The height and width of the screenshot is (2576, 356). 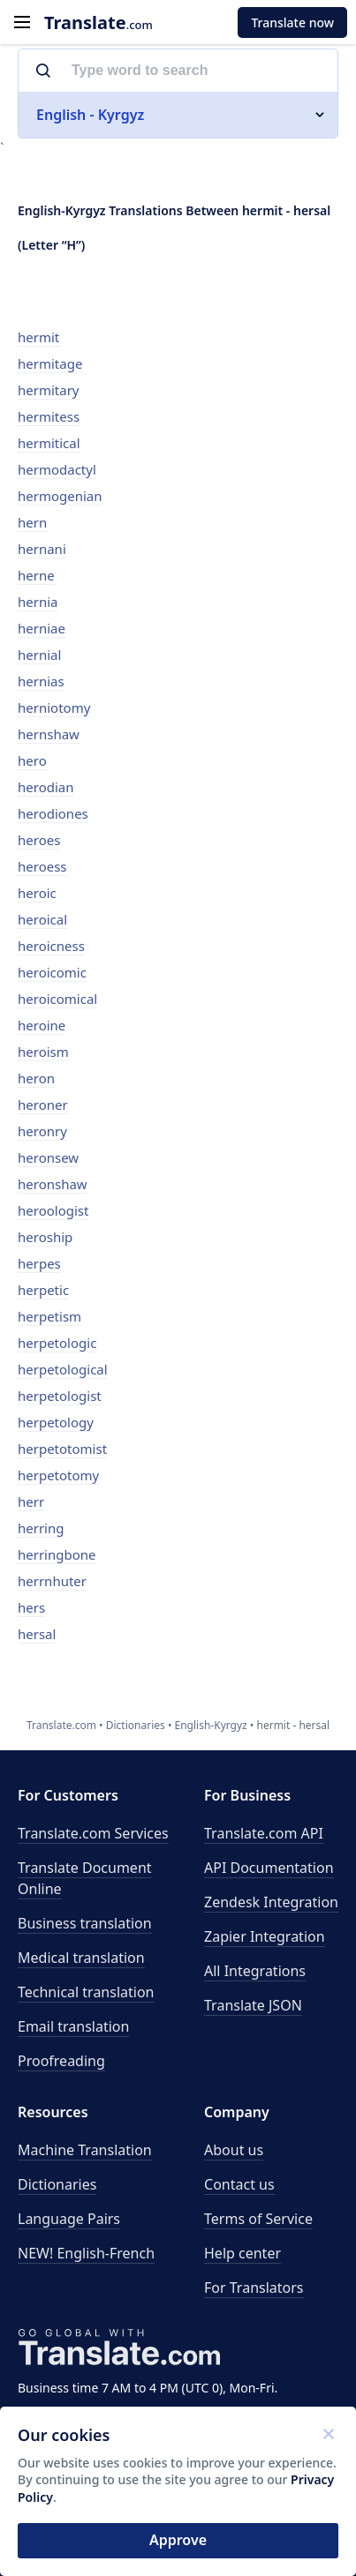 I want to click on Translate.com Services, so click(x=93, y=1833).